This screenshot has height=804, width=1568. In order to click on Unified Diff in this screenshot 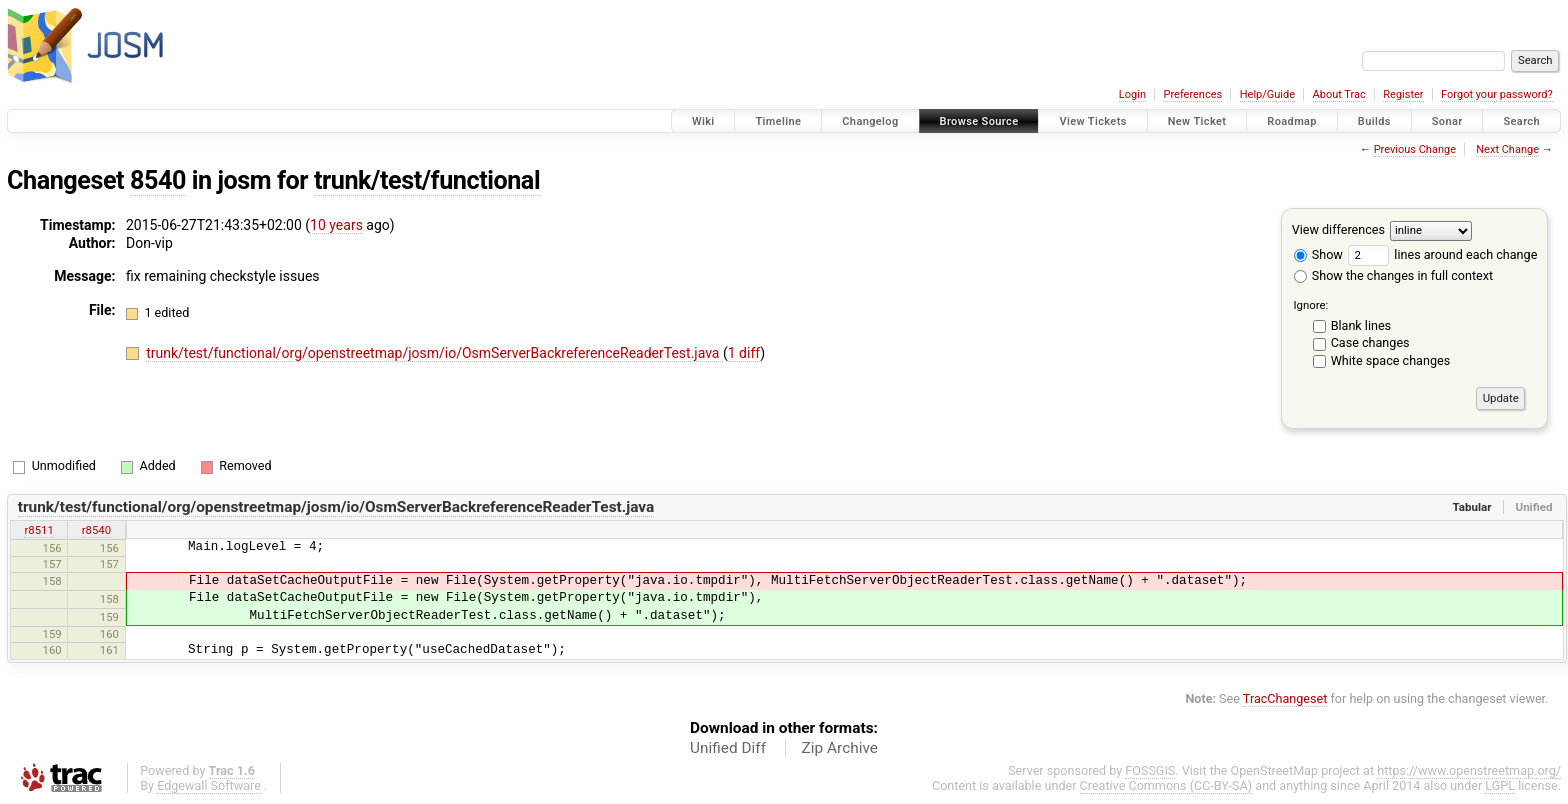, I will do `click(728, 748)`.